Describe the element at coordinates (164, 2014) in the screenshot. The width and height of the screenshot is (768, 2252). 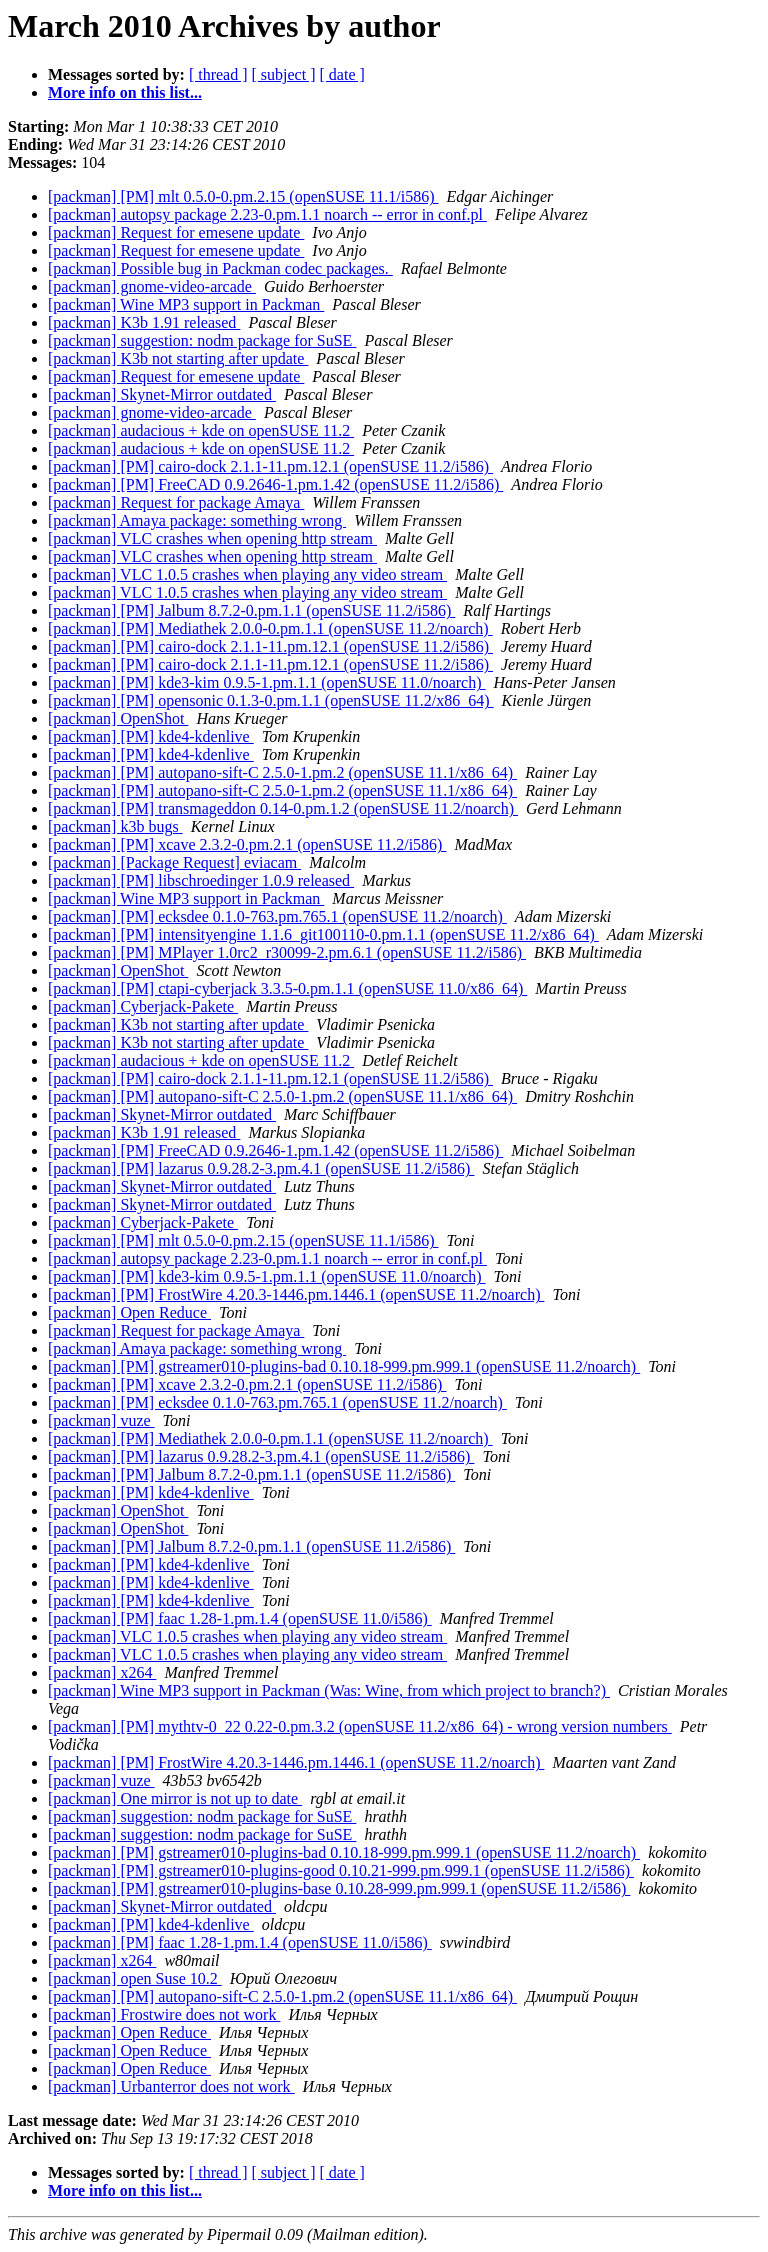
I see `[packman] Frostwire does not work` at that location.